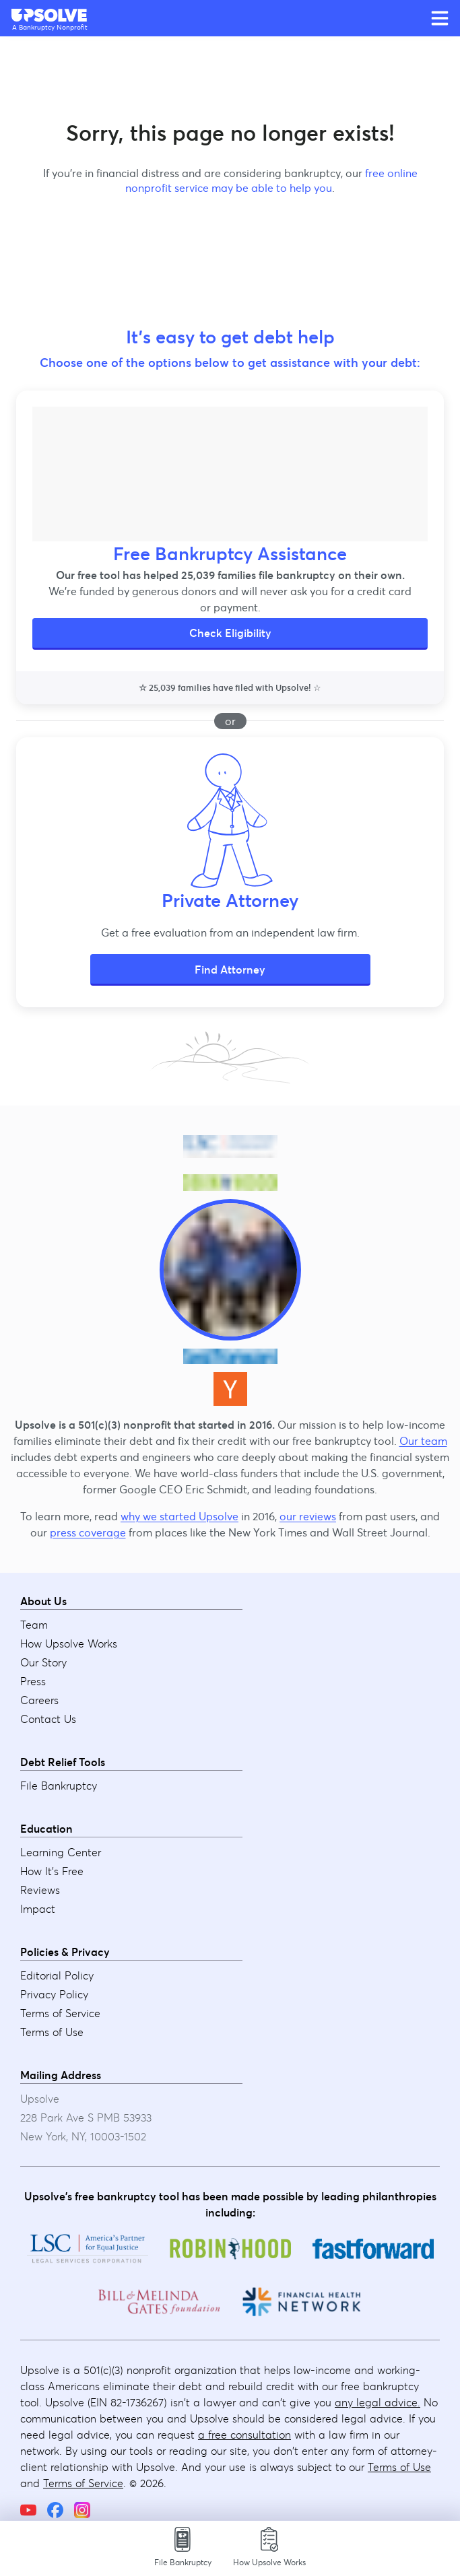 Image resolution: width=460 pixels, height=2576 pixels. I want to click on [Instagram], so click(82, 2510).